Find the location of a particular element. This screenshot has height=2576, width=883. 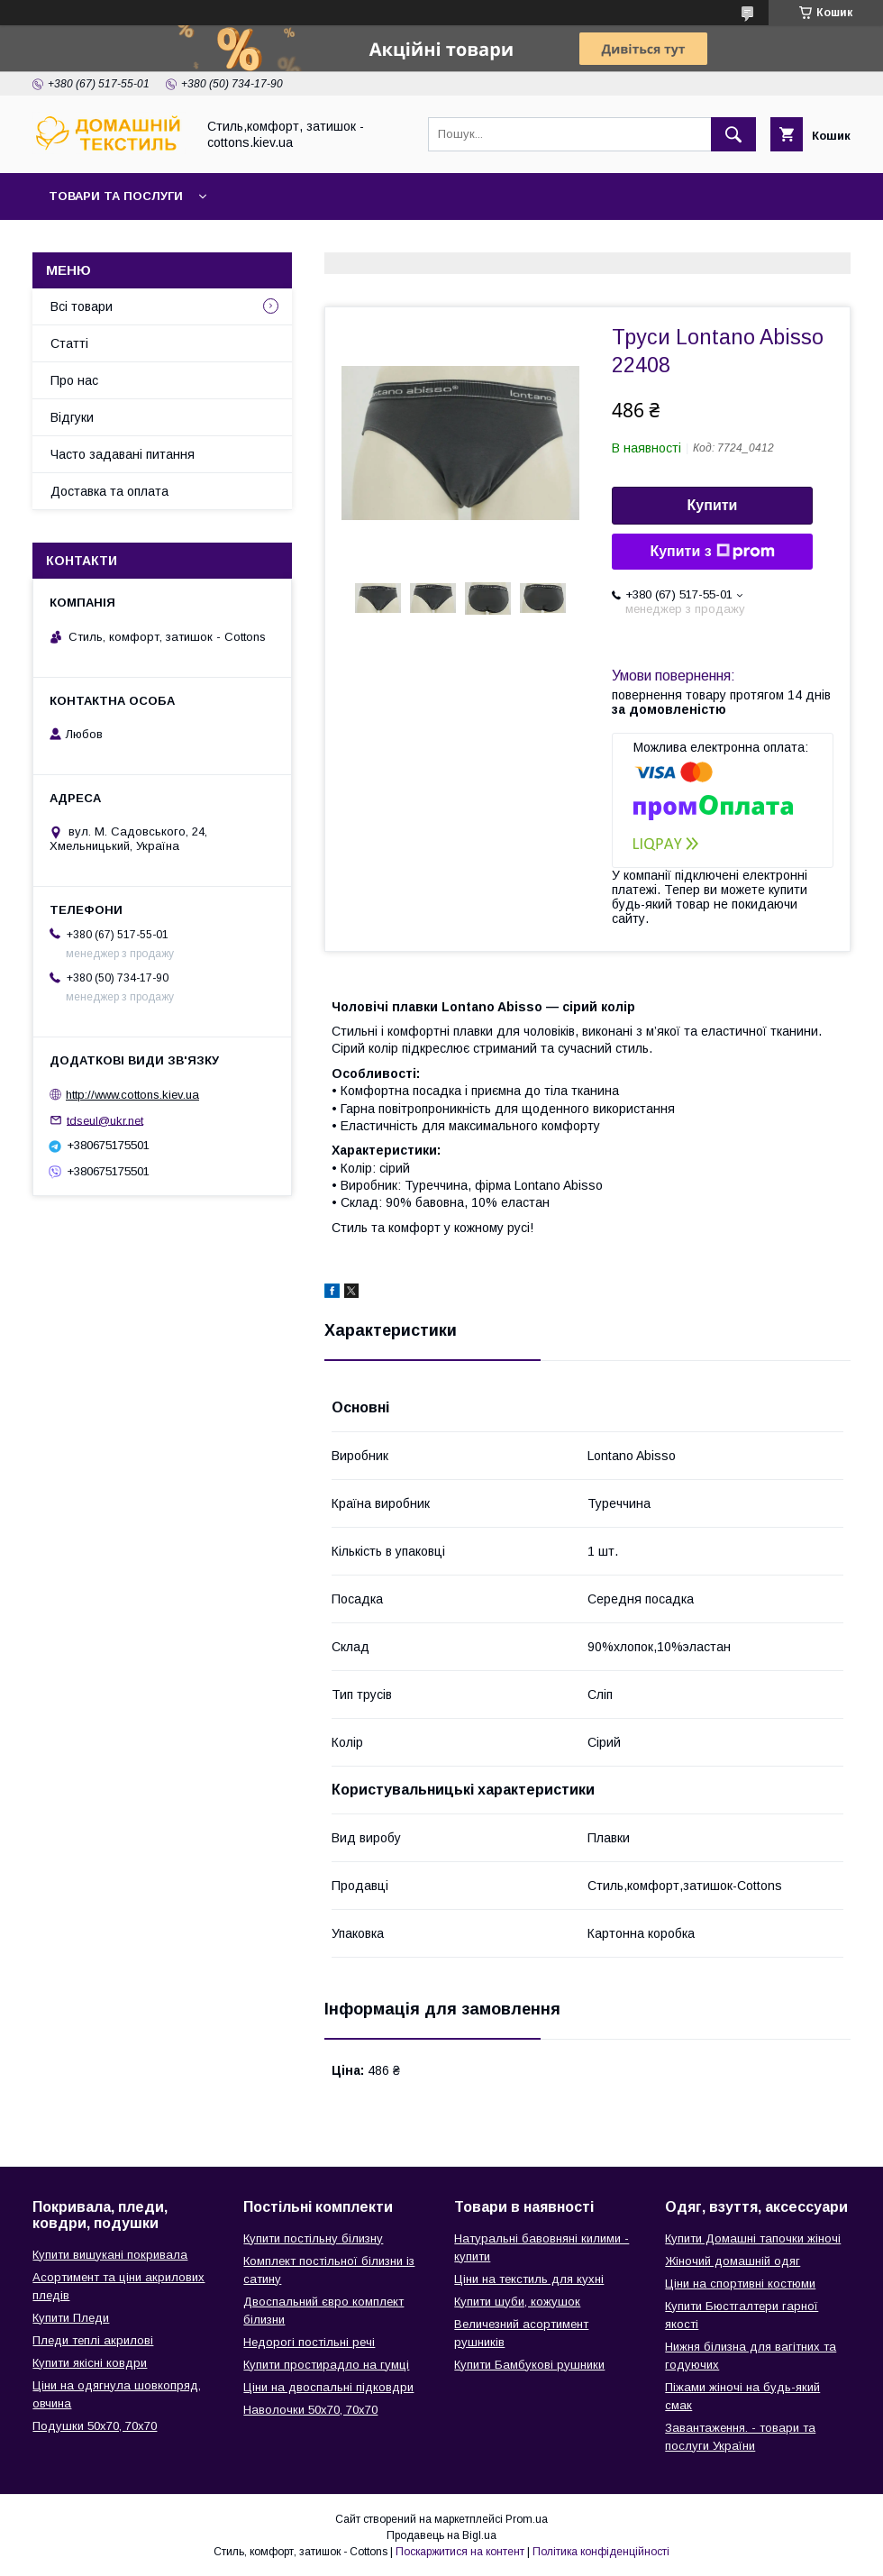

Пледи теплі акрилові is located at coordinates (92, 2340).